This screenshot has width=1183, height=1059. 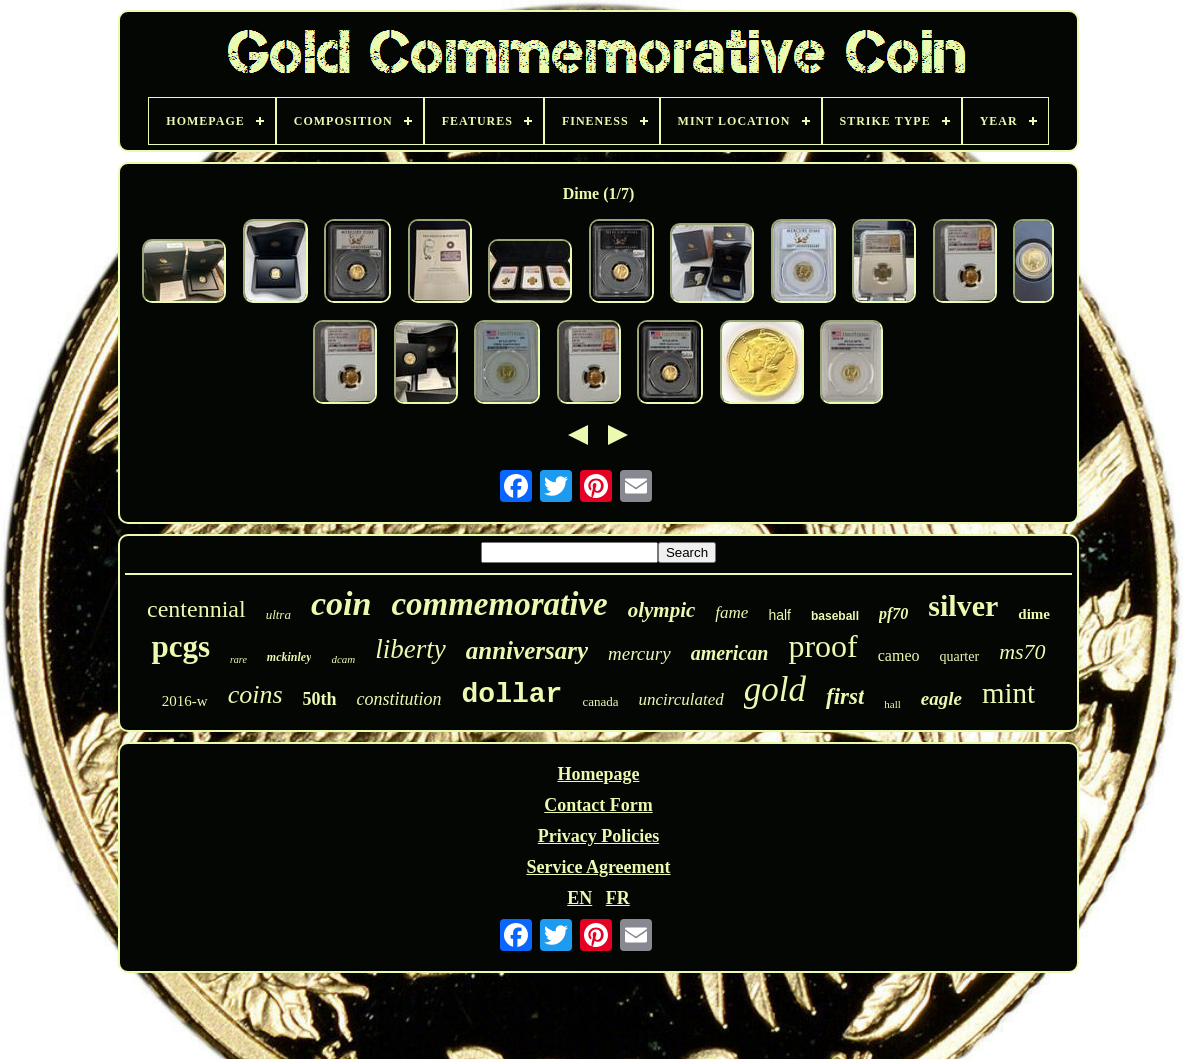 I want to click on proof, so click(x=822, y=646).